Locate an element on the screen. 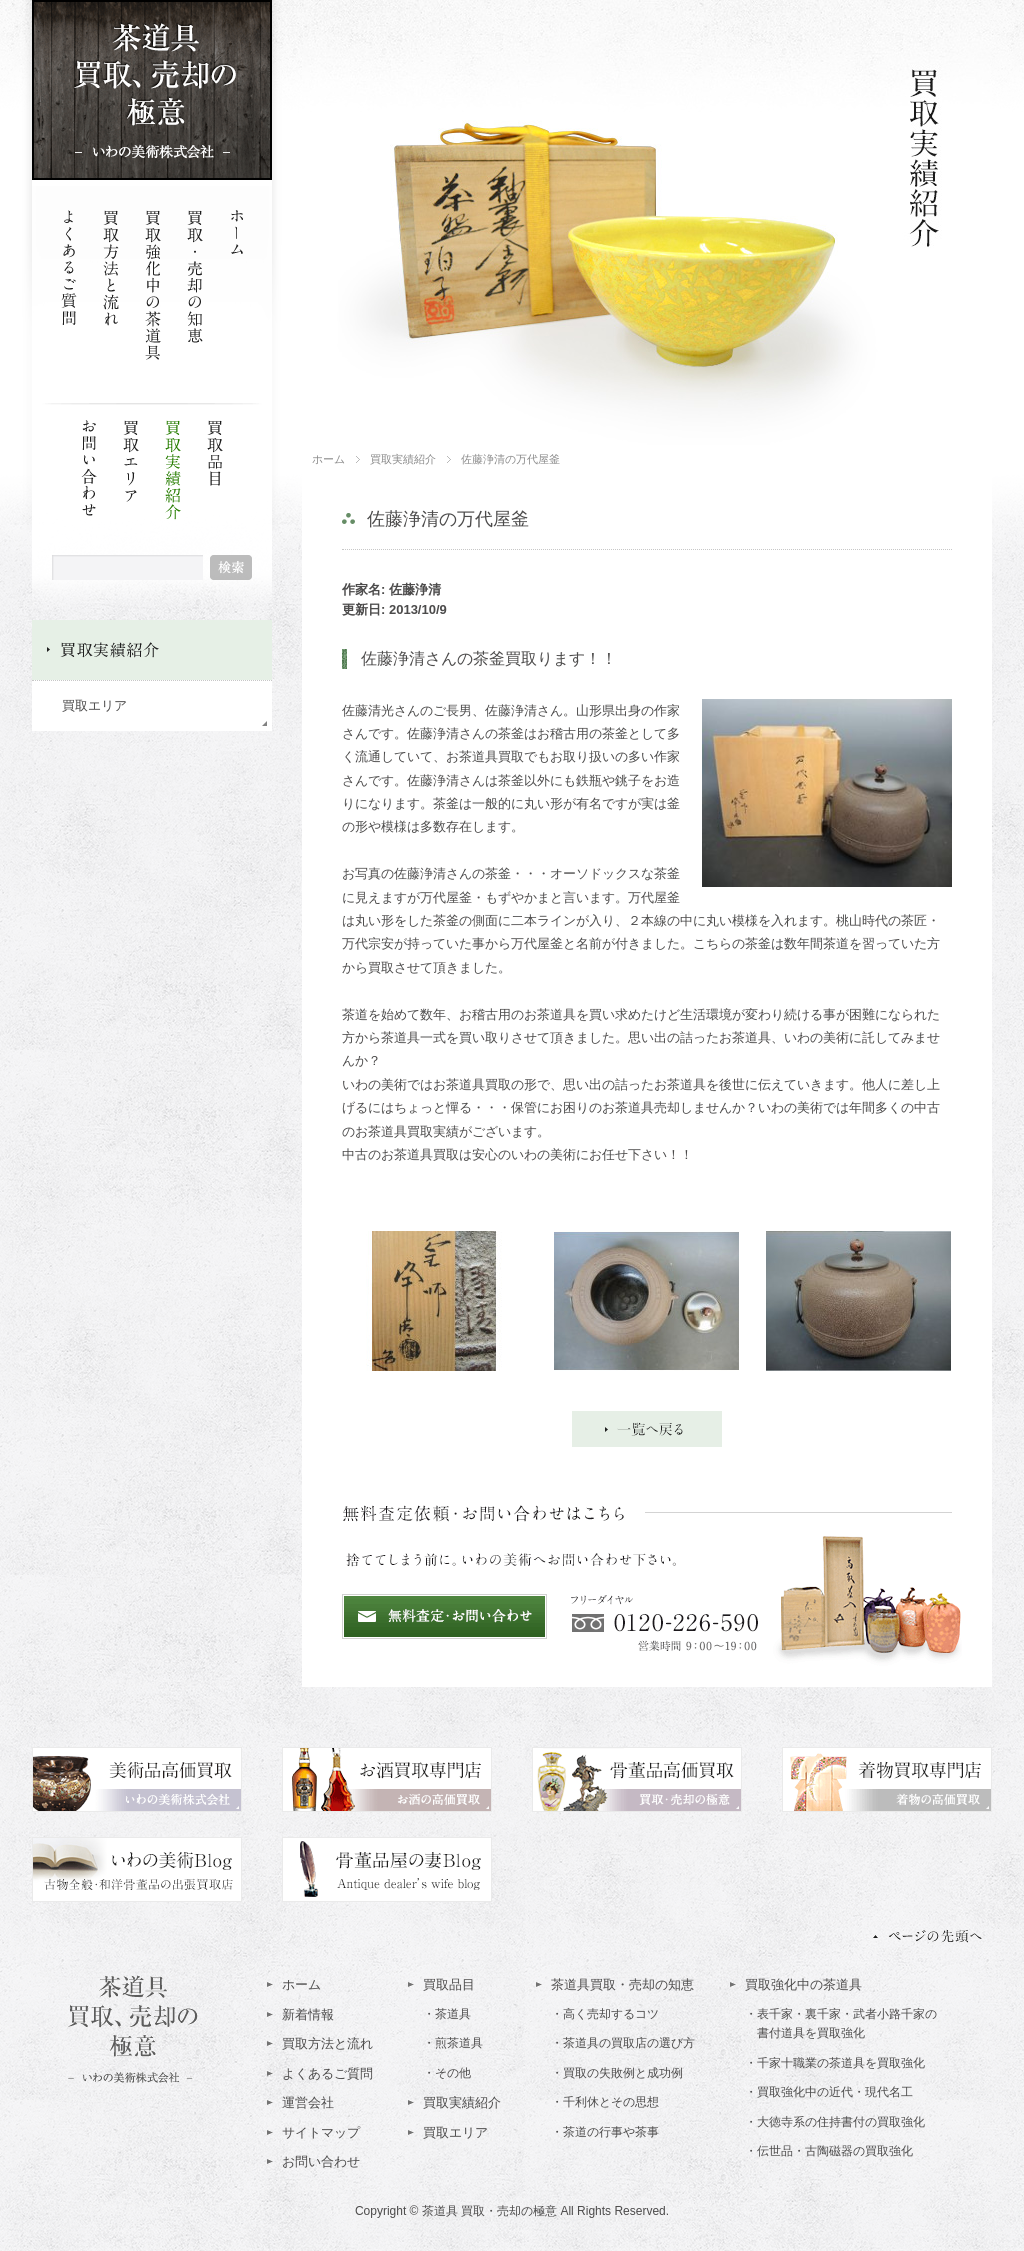 Image resolution: width=1024 pixels, height=2251 pixels. 買取方法と流れ is located at coordinates (327, 2043).